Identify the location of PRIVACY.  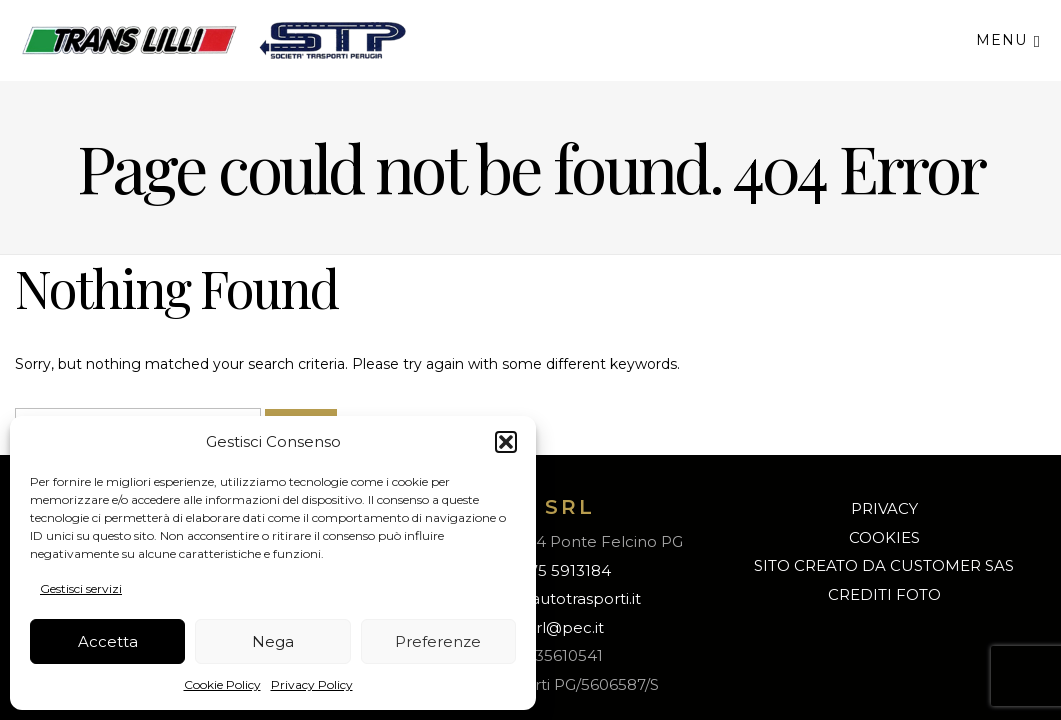
(884, 508).